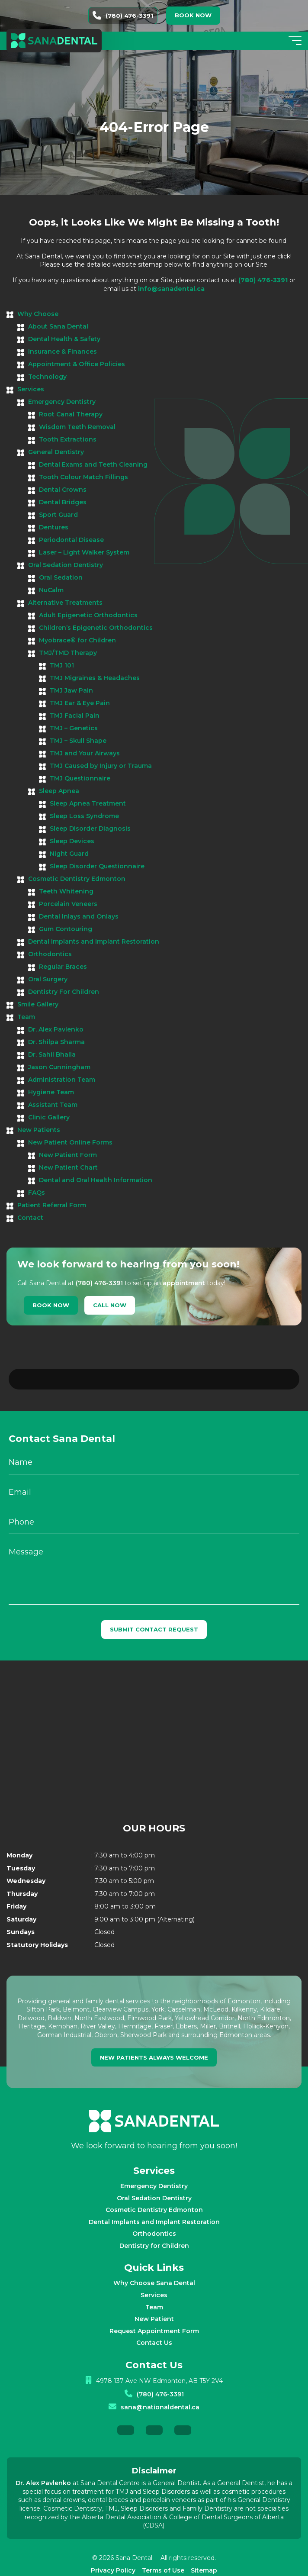 This screenshot has height=2576, width=308. What do you see at coordinates (97, 866) in the screenshot?
I see `Sleep Disorder Questionnaire` at bounding box center [97, 866].